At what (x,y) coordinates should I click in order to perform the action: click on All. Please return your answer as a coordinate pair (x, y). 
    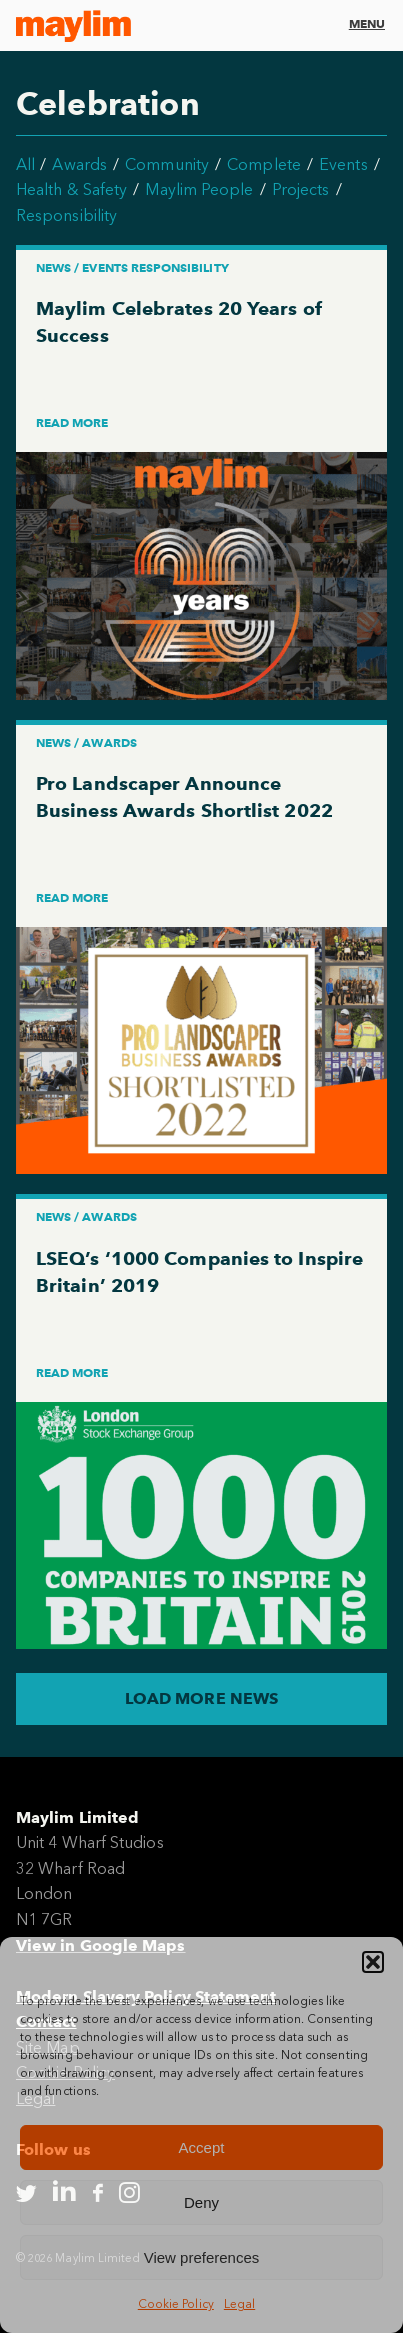
    Looking at the image, I should click on (25, 164).